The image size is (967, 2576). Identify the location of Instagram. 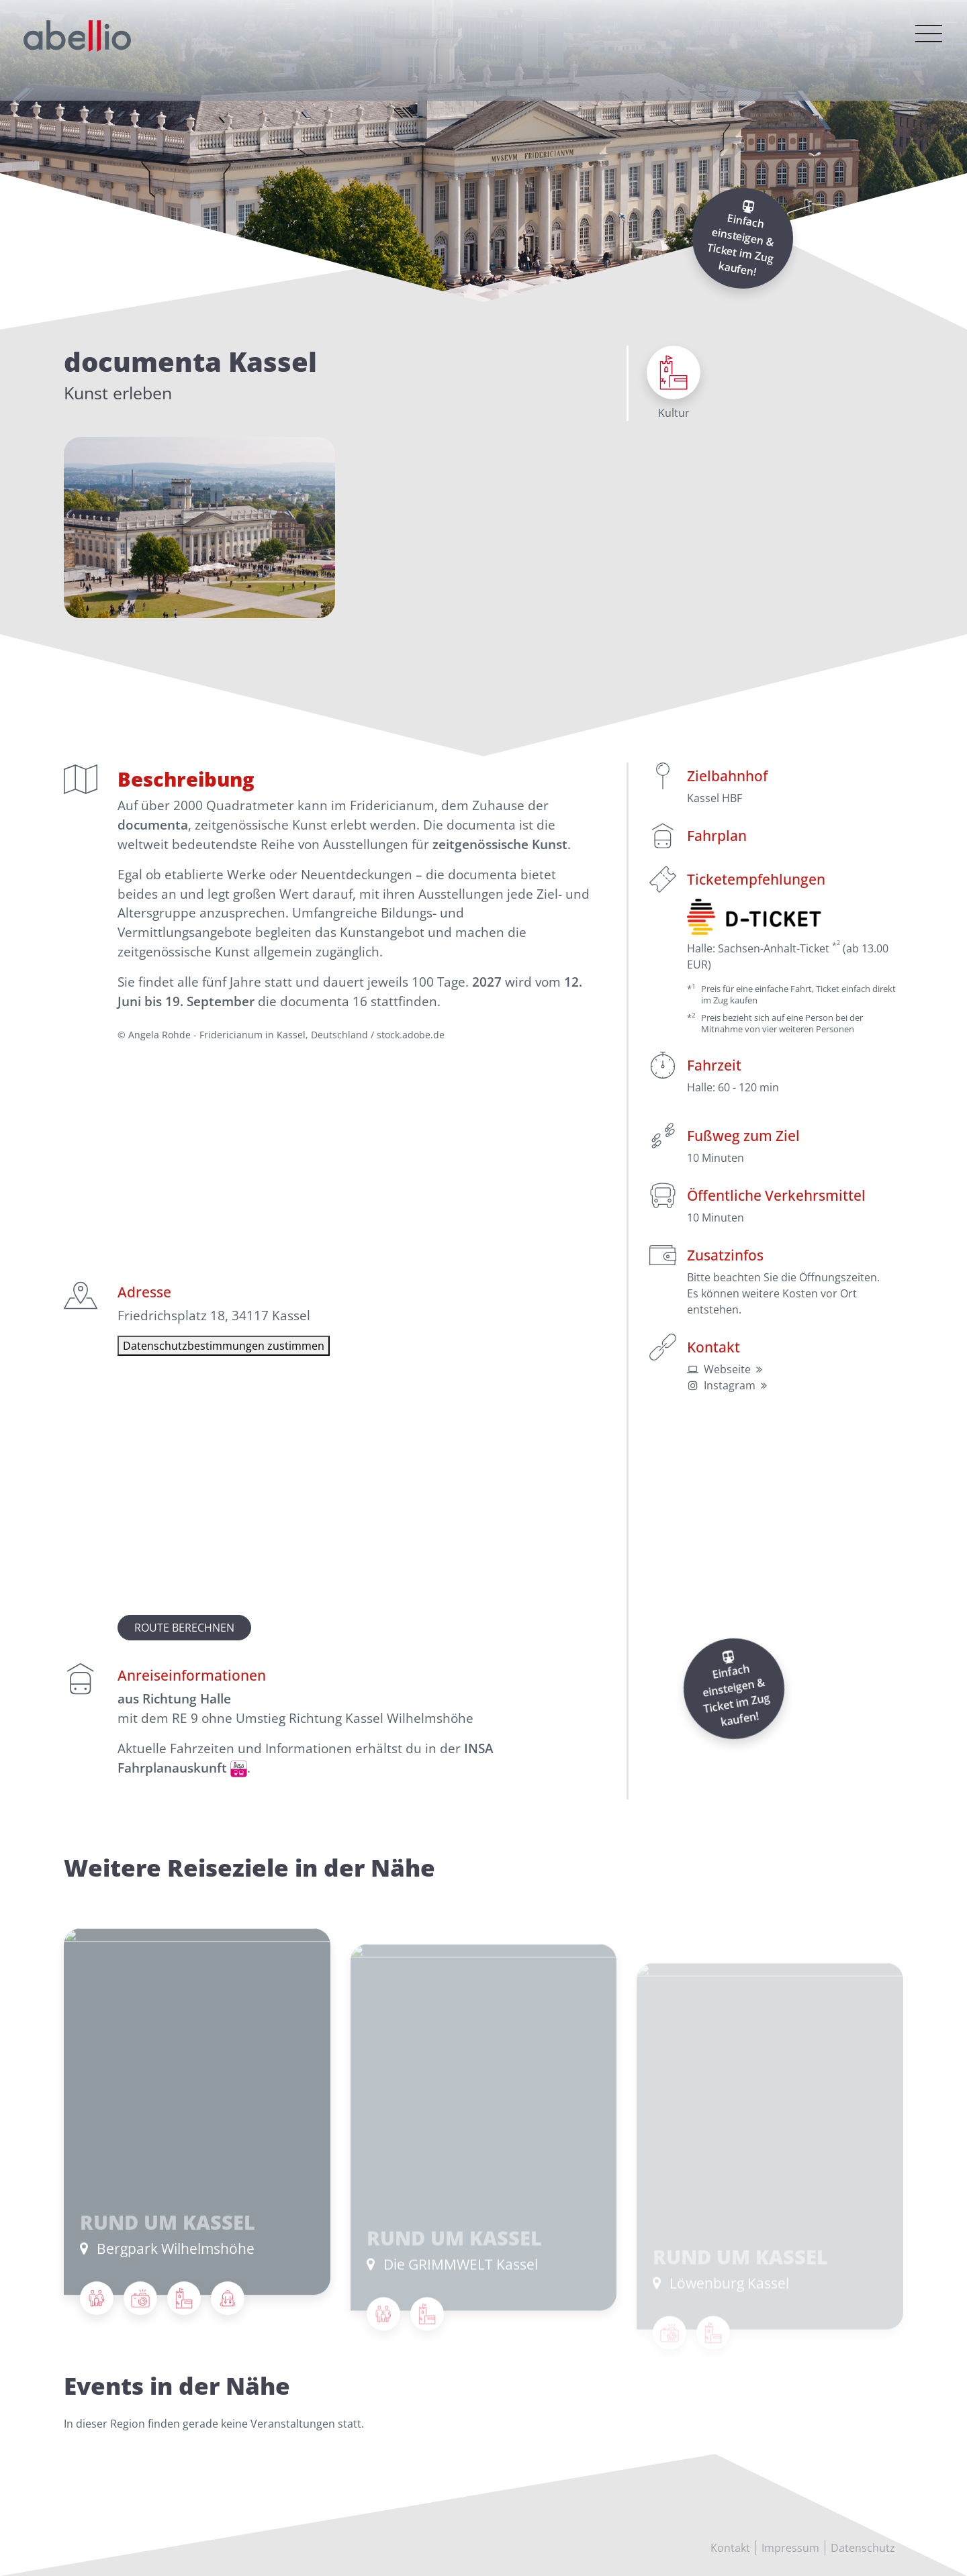
(729, 1385).